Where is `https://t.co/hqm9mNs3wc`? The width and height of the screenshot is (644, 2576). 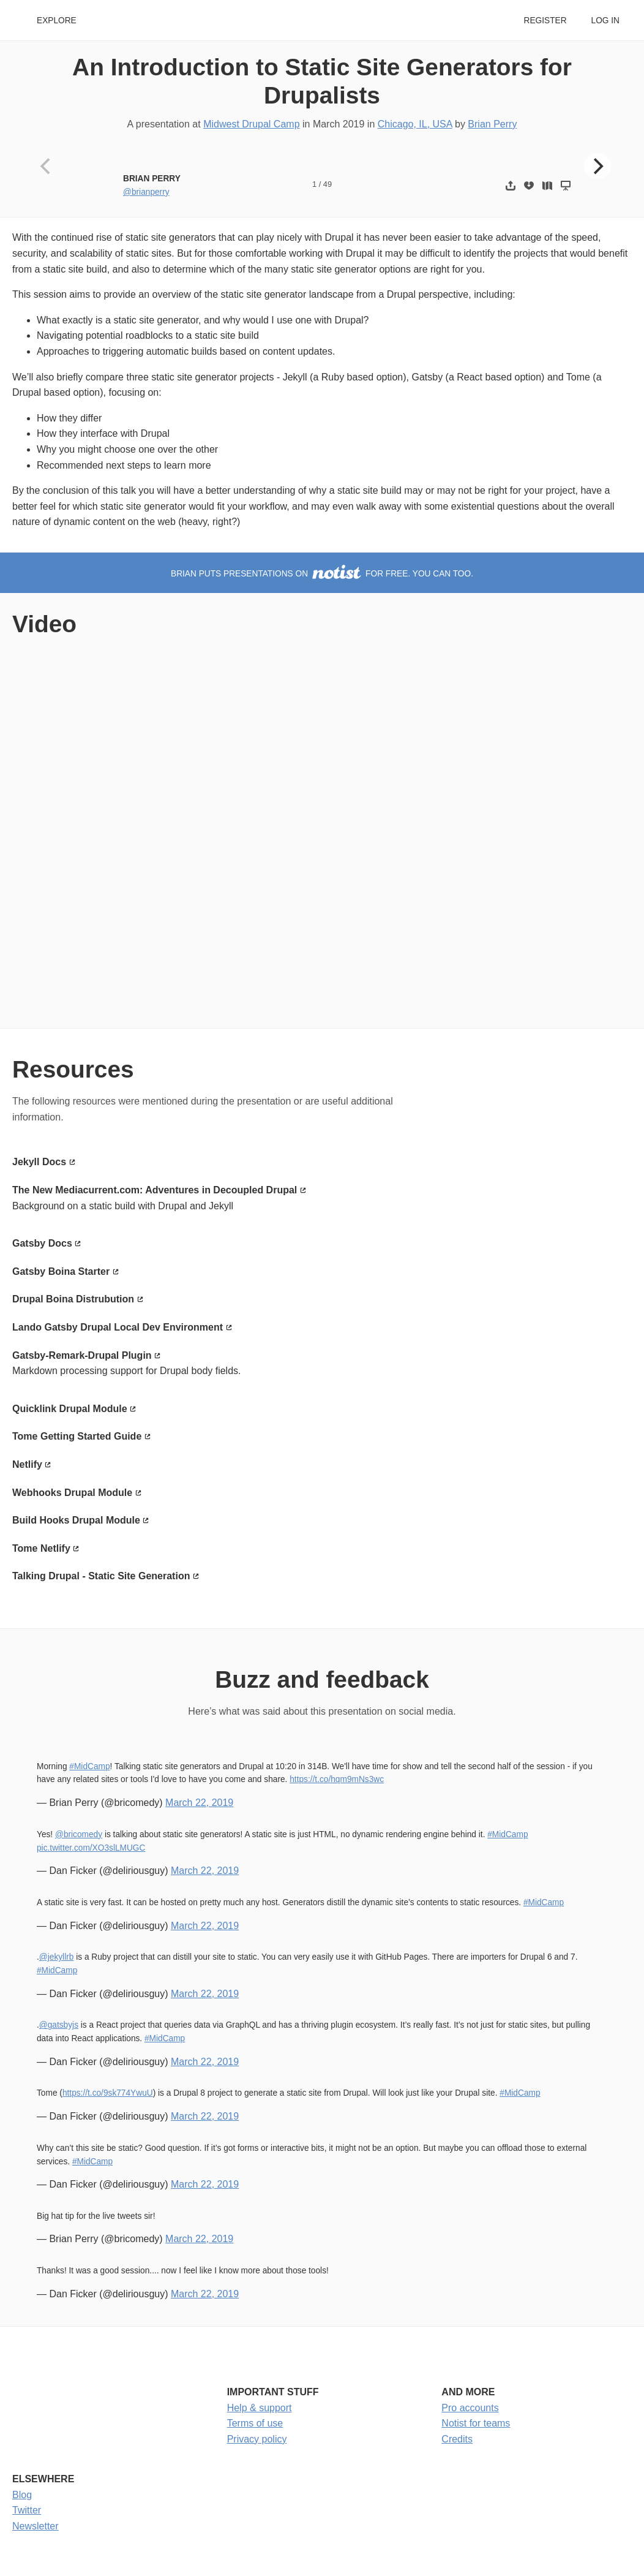 https://t.co/hqm9mNs3wc is located at coordinates (337, 1779).